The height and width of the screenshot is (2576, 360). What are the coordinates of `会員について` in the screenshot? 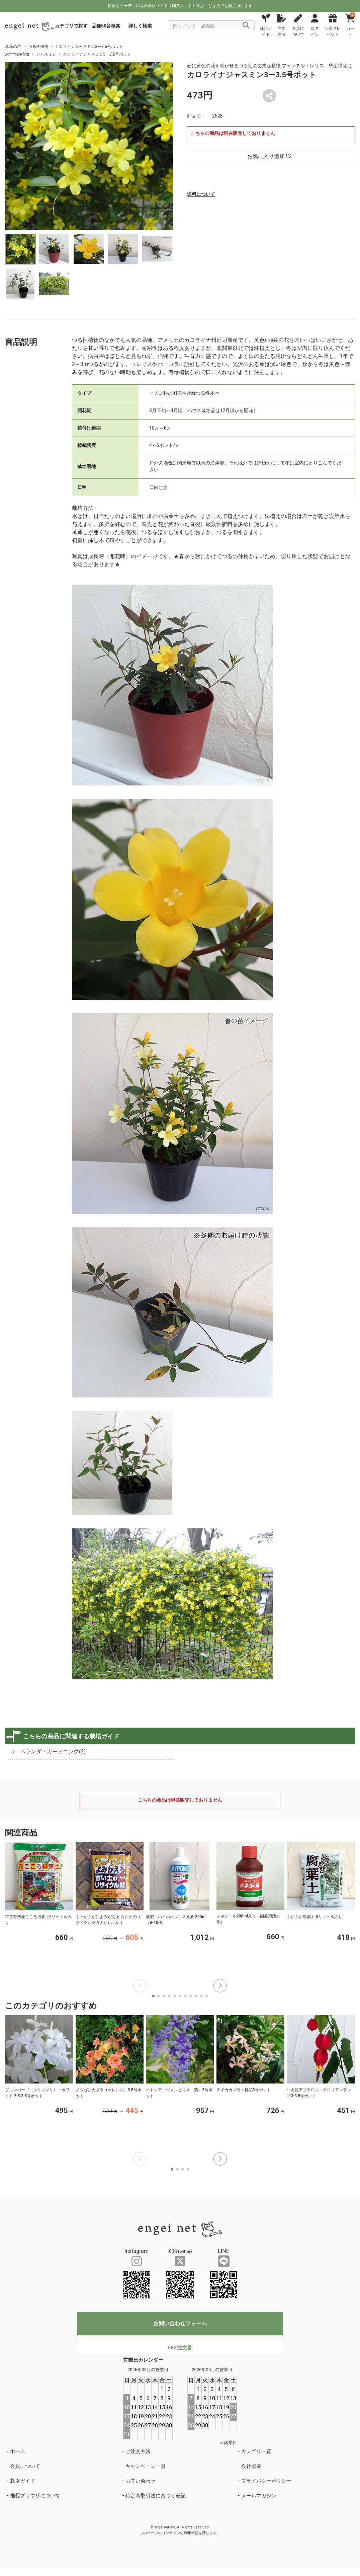 It's located at (25, 2466).